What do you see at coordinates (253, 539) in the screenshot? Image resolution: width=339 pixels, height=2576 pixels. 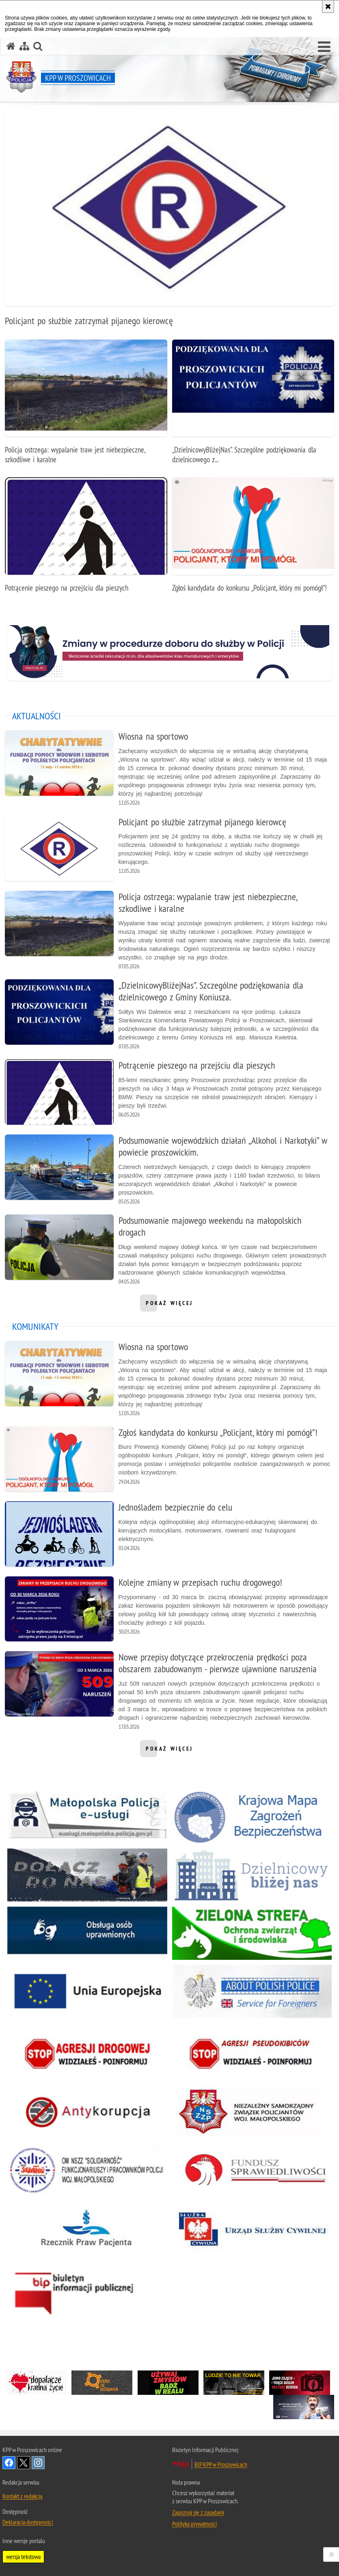 I see `[Zgłoś kandydata do konkursu „Policjant, który mi pomógł”!]` at bounding box center [253, 539].